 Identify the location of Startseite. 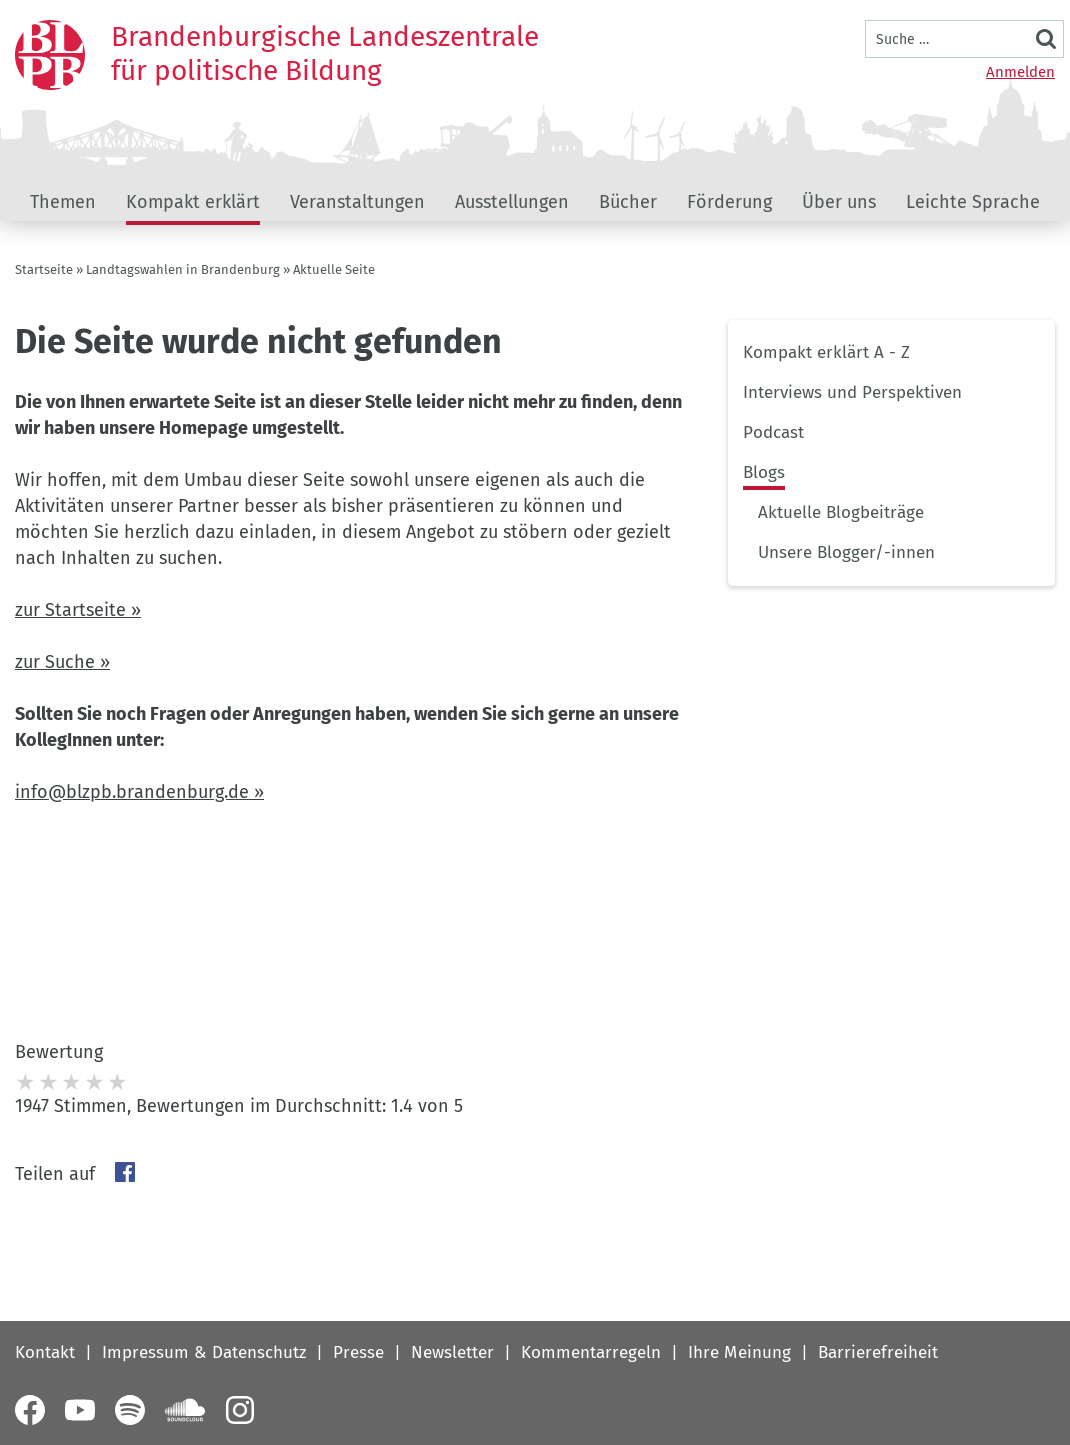
(44, 269).